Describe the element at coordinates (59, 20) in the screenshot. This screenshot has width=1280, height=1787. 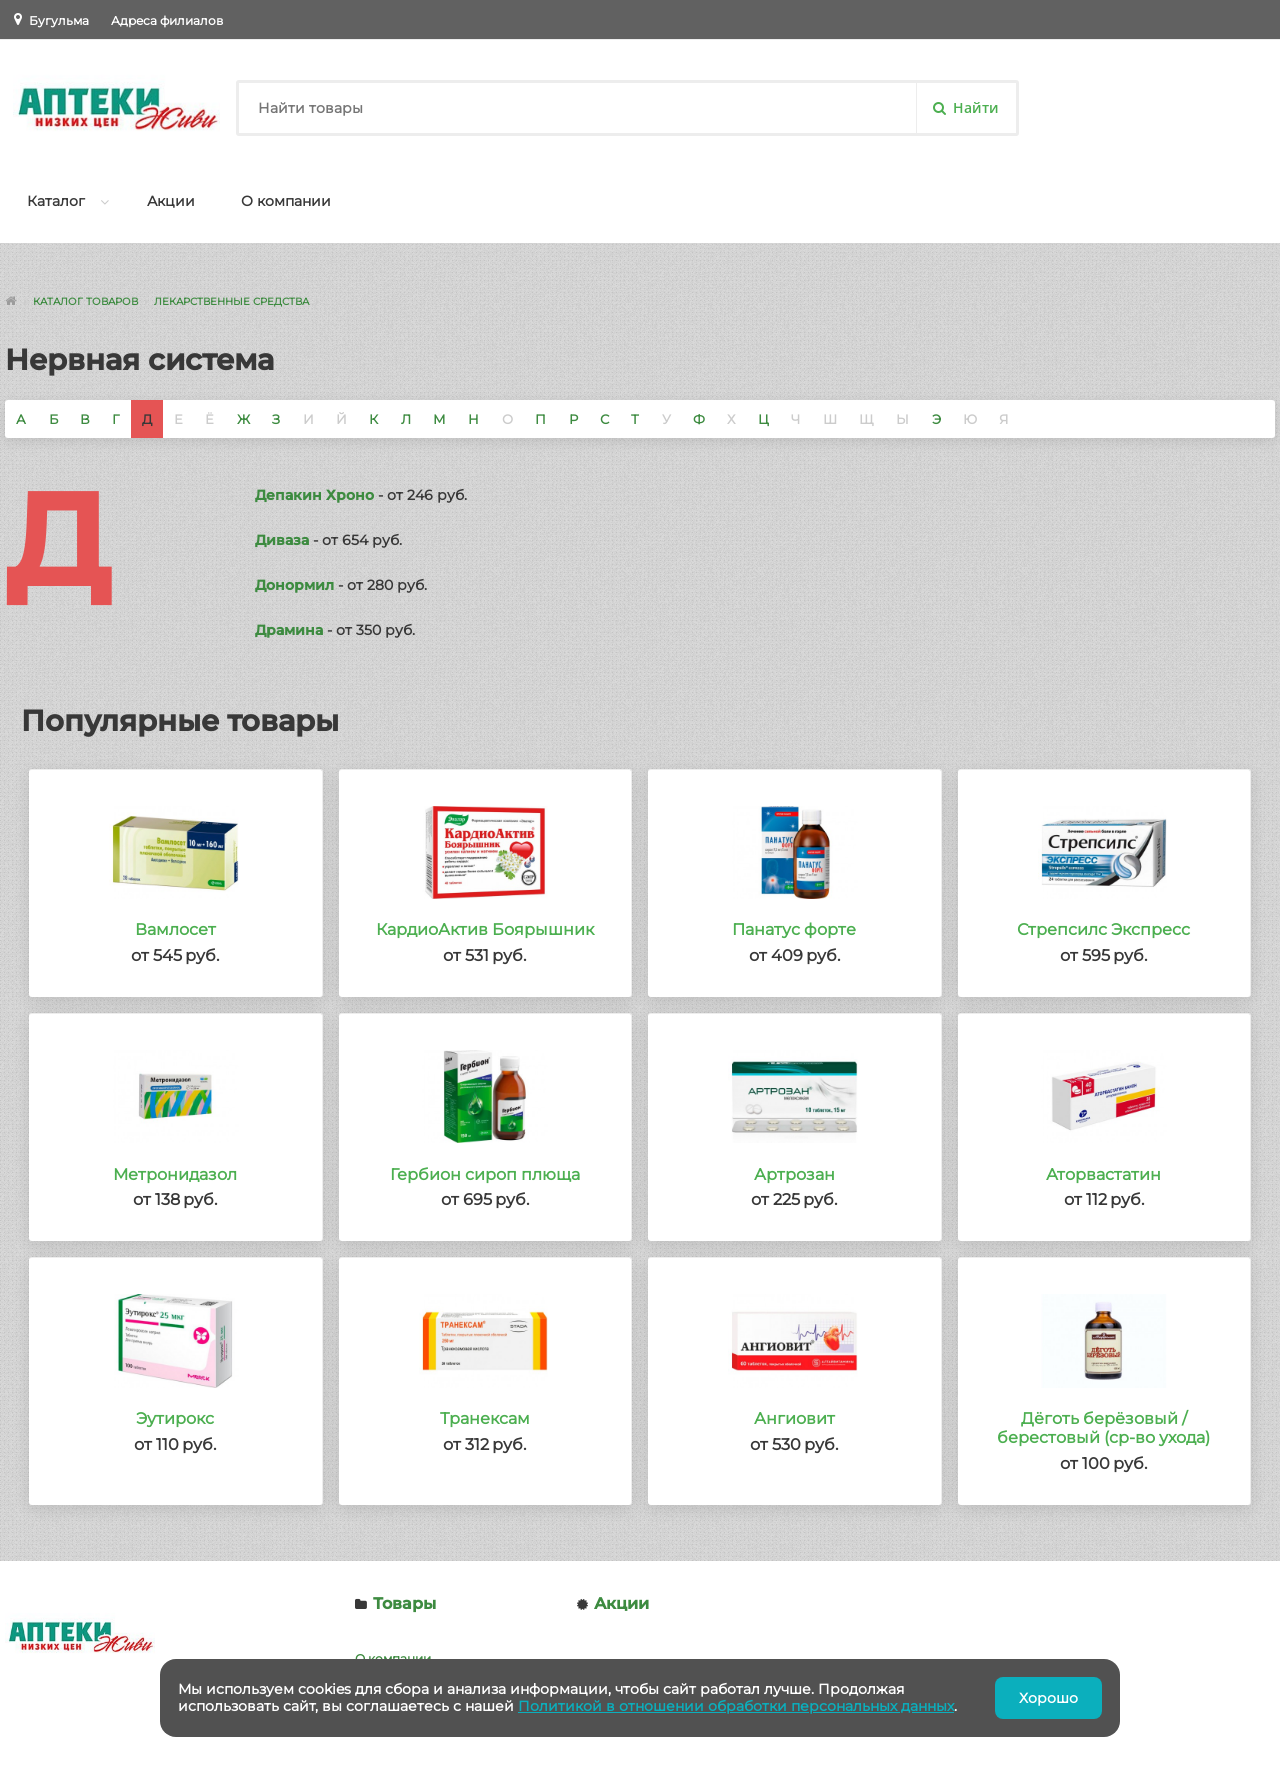
I see `Бугульма` at that location.